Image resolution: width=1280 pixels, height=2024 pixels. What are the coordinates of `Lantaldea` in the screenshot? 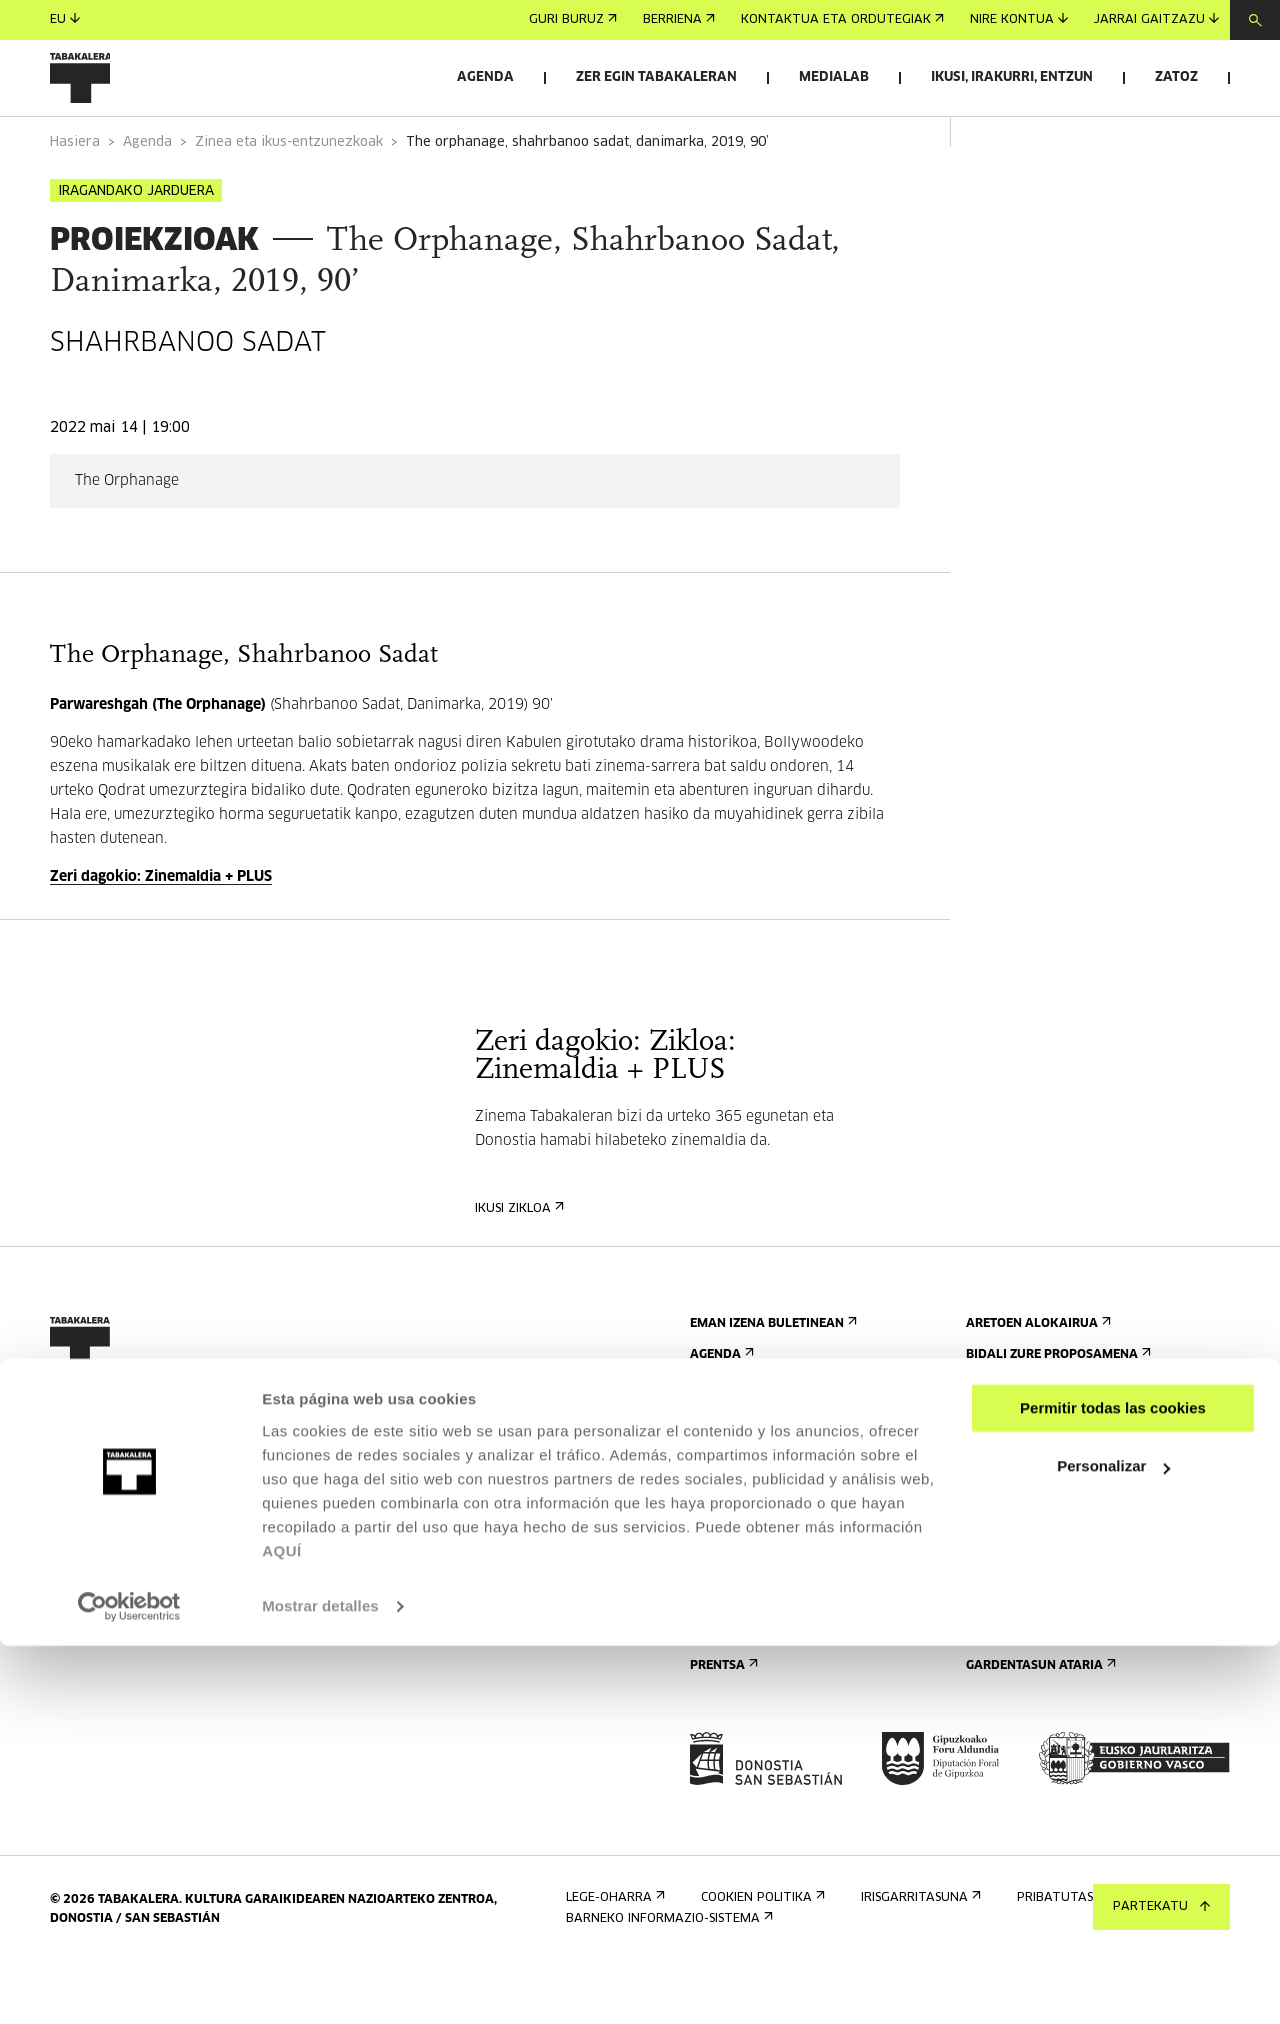 It's located at (1006, 1612).